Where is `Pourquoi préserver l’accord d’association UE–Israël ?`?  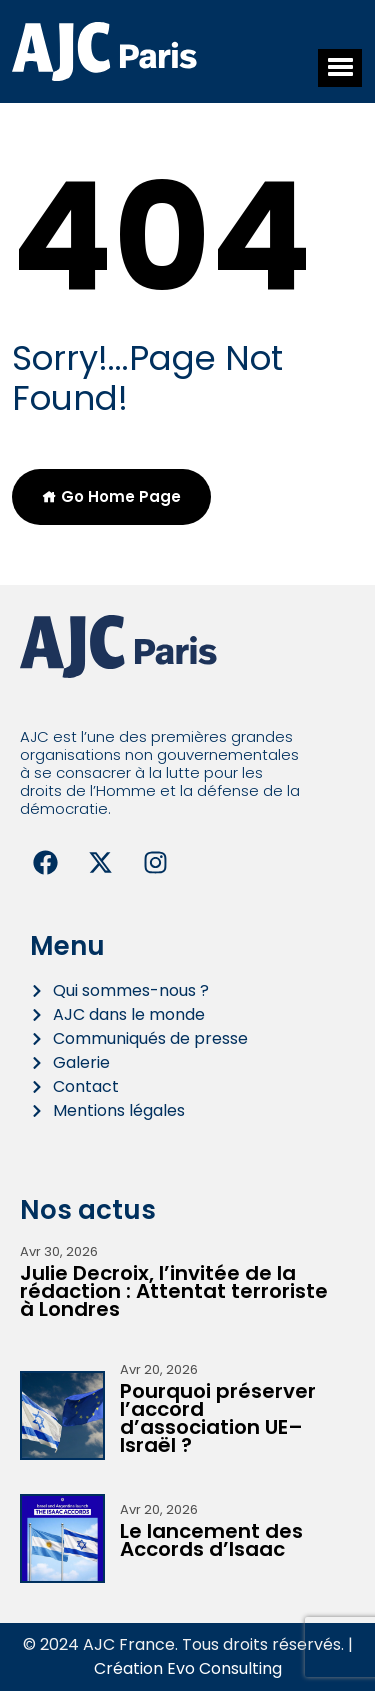
Pourquoi préserver l’accord d’association UE–Israël ? is located at coordinates (218, 1418).